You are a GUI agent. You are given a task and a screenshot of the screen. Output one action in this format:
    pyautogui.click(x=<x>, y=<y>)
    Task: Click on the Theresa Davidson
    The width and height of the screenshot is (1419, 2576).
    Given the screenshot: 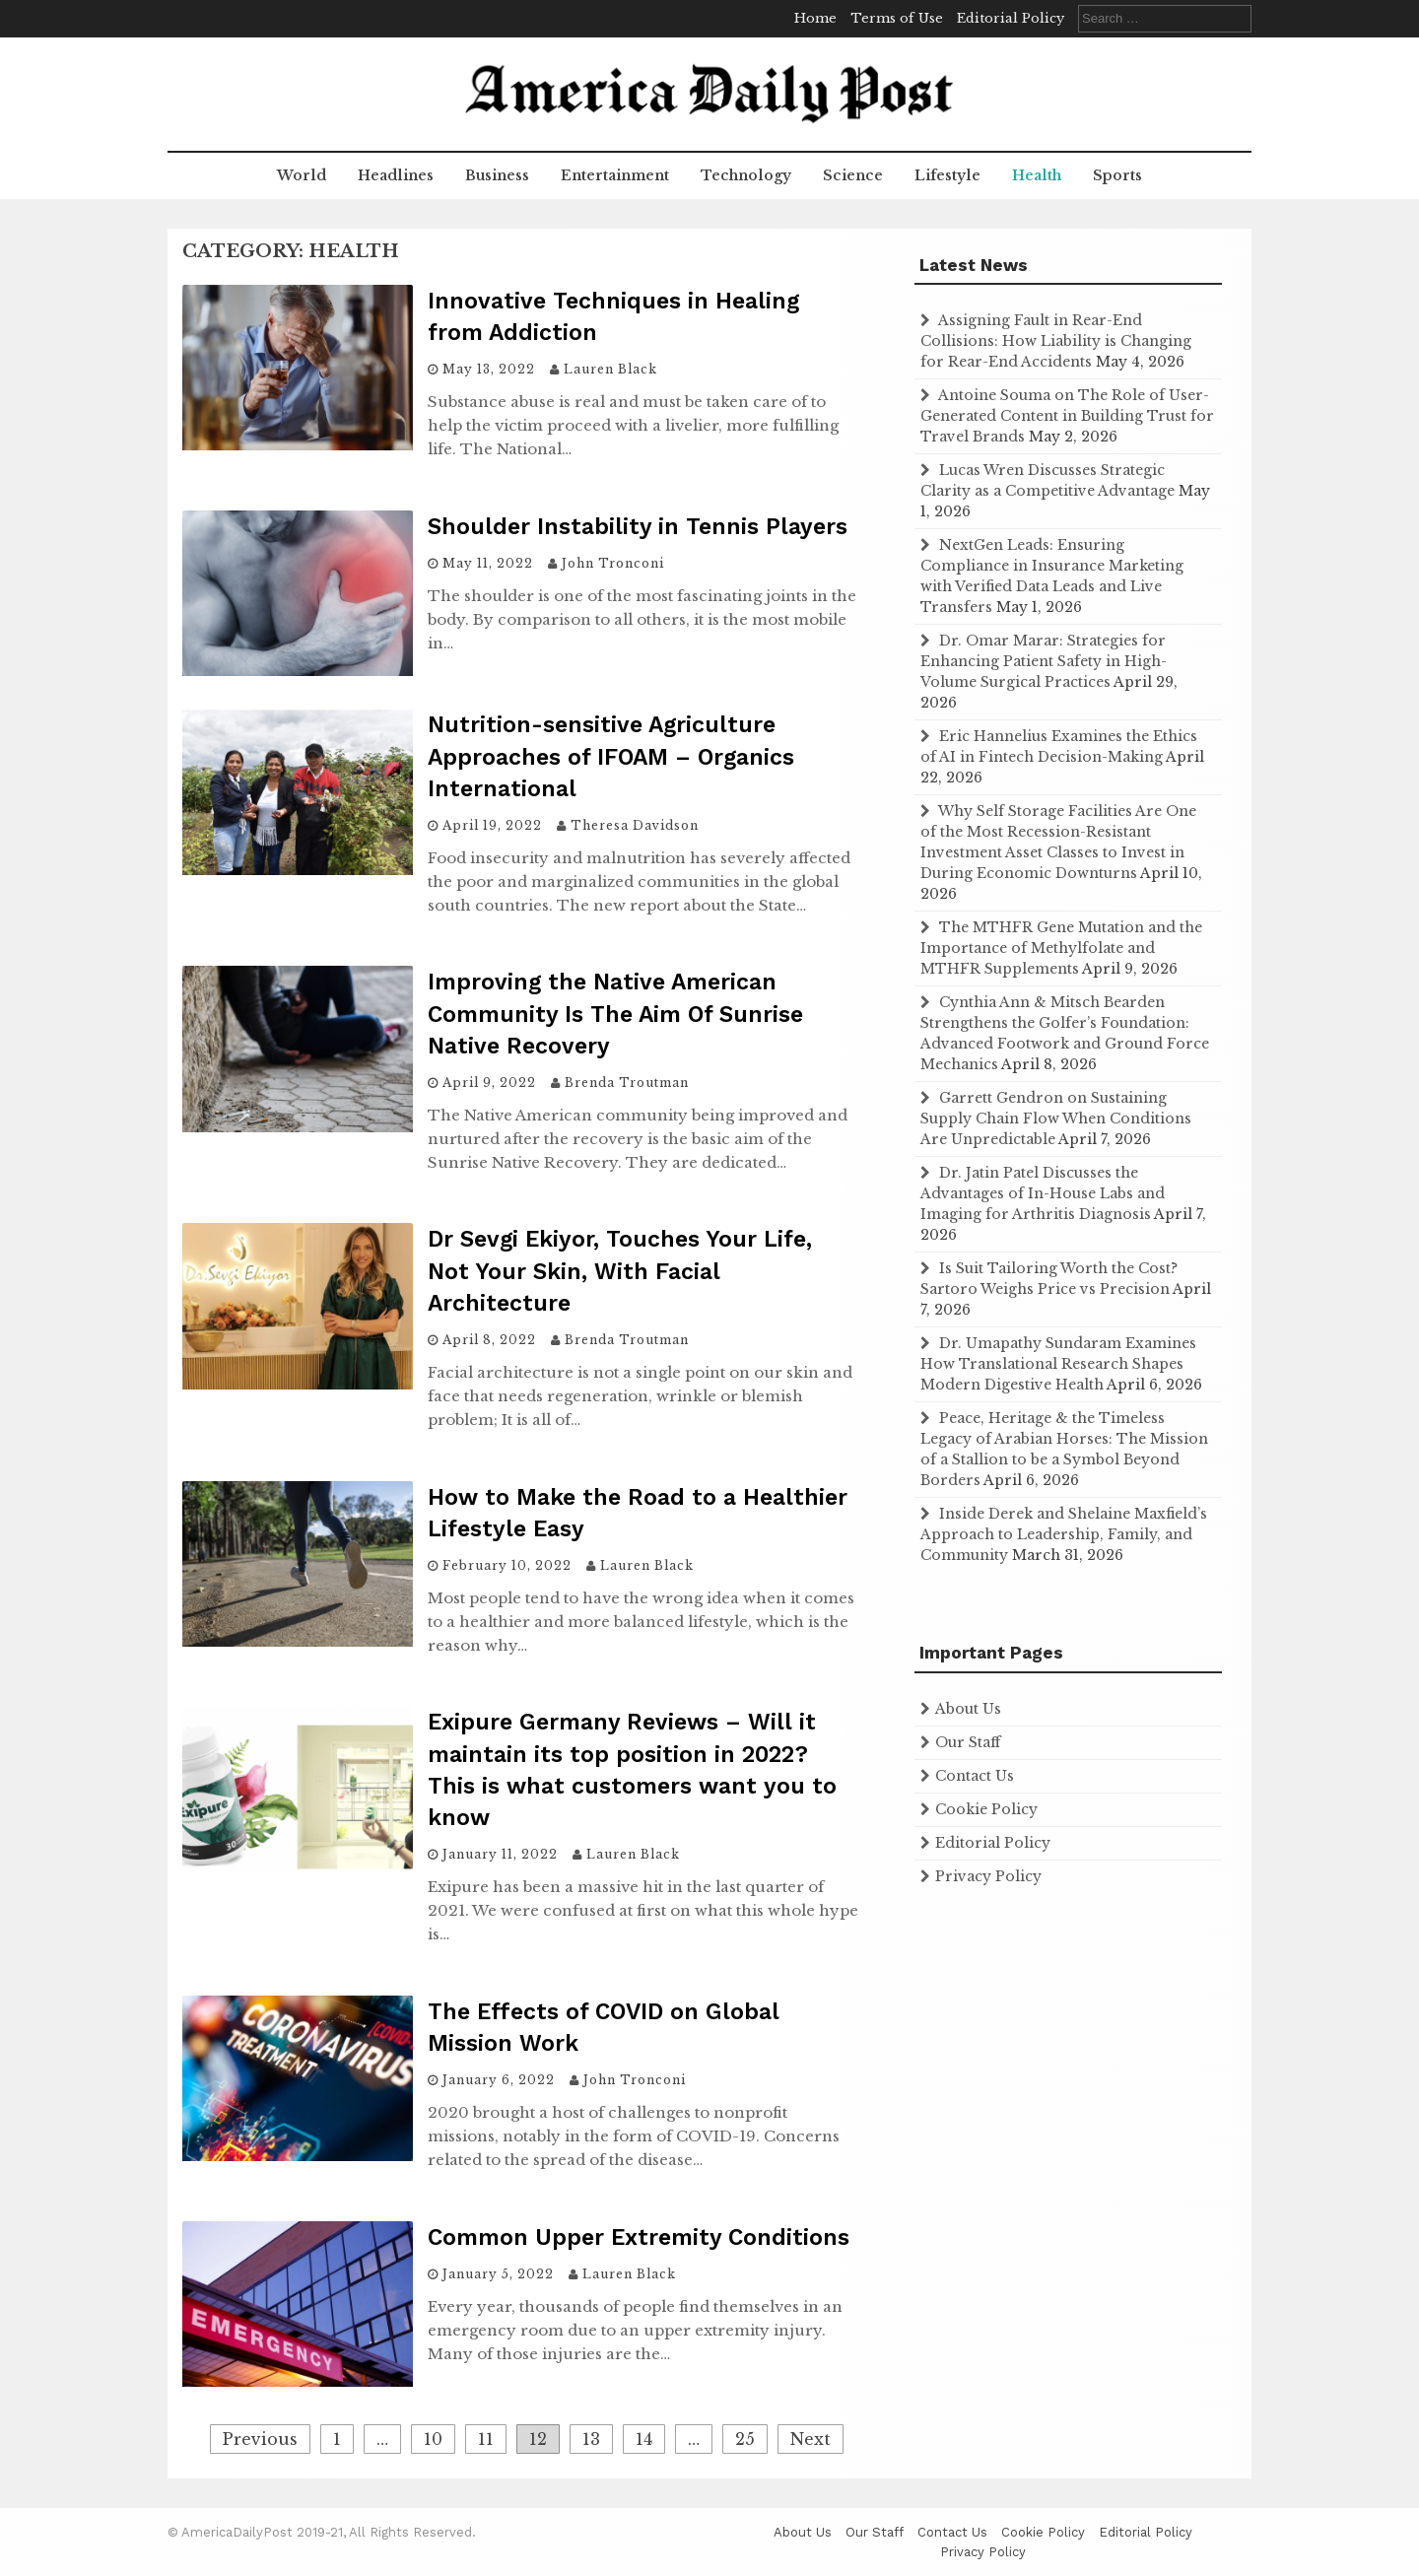 What is the action you would take?
    pyautogui.click(x=635, y=825)
    